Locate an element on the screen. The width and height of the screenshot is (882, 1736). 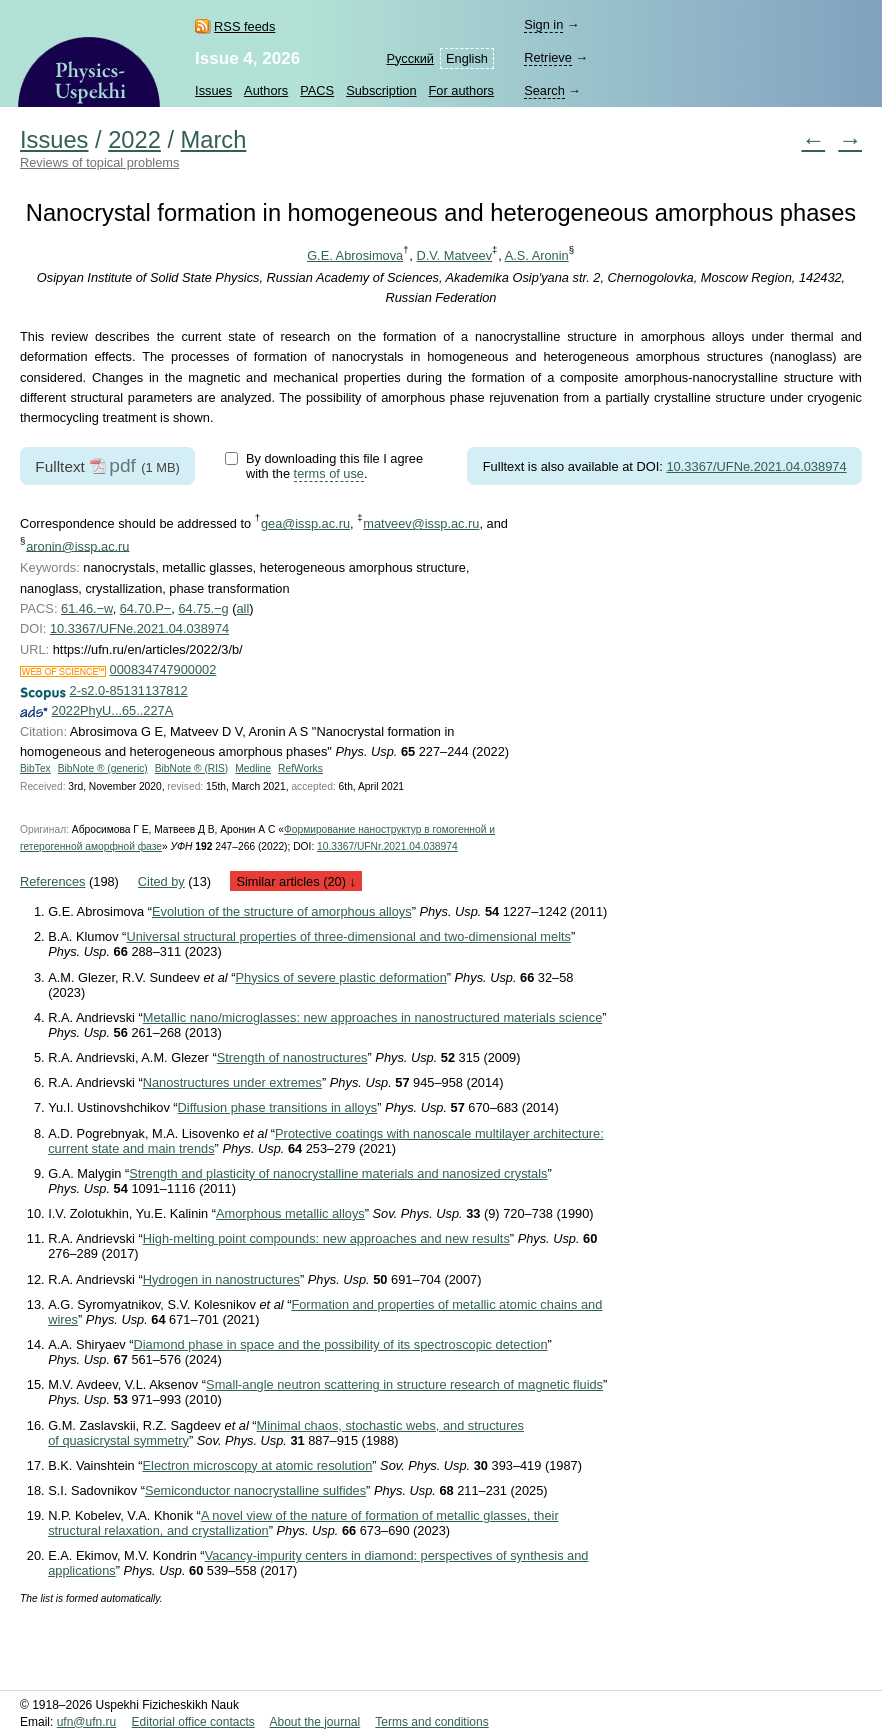
March is located at coordinates (214, 140).